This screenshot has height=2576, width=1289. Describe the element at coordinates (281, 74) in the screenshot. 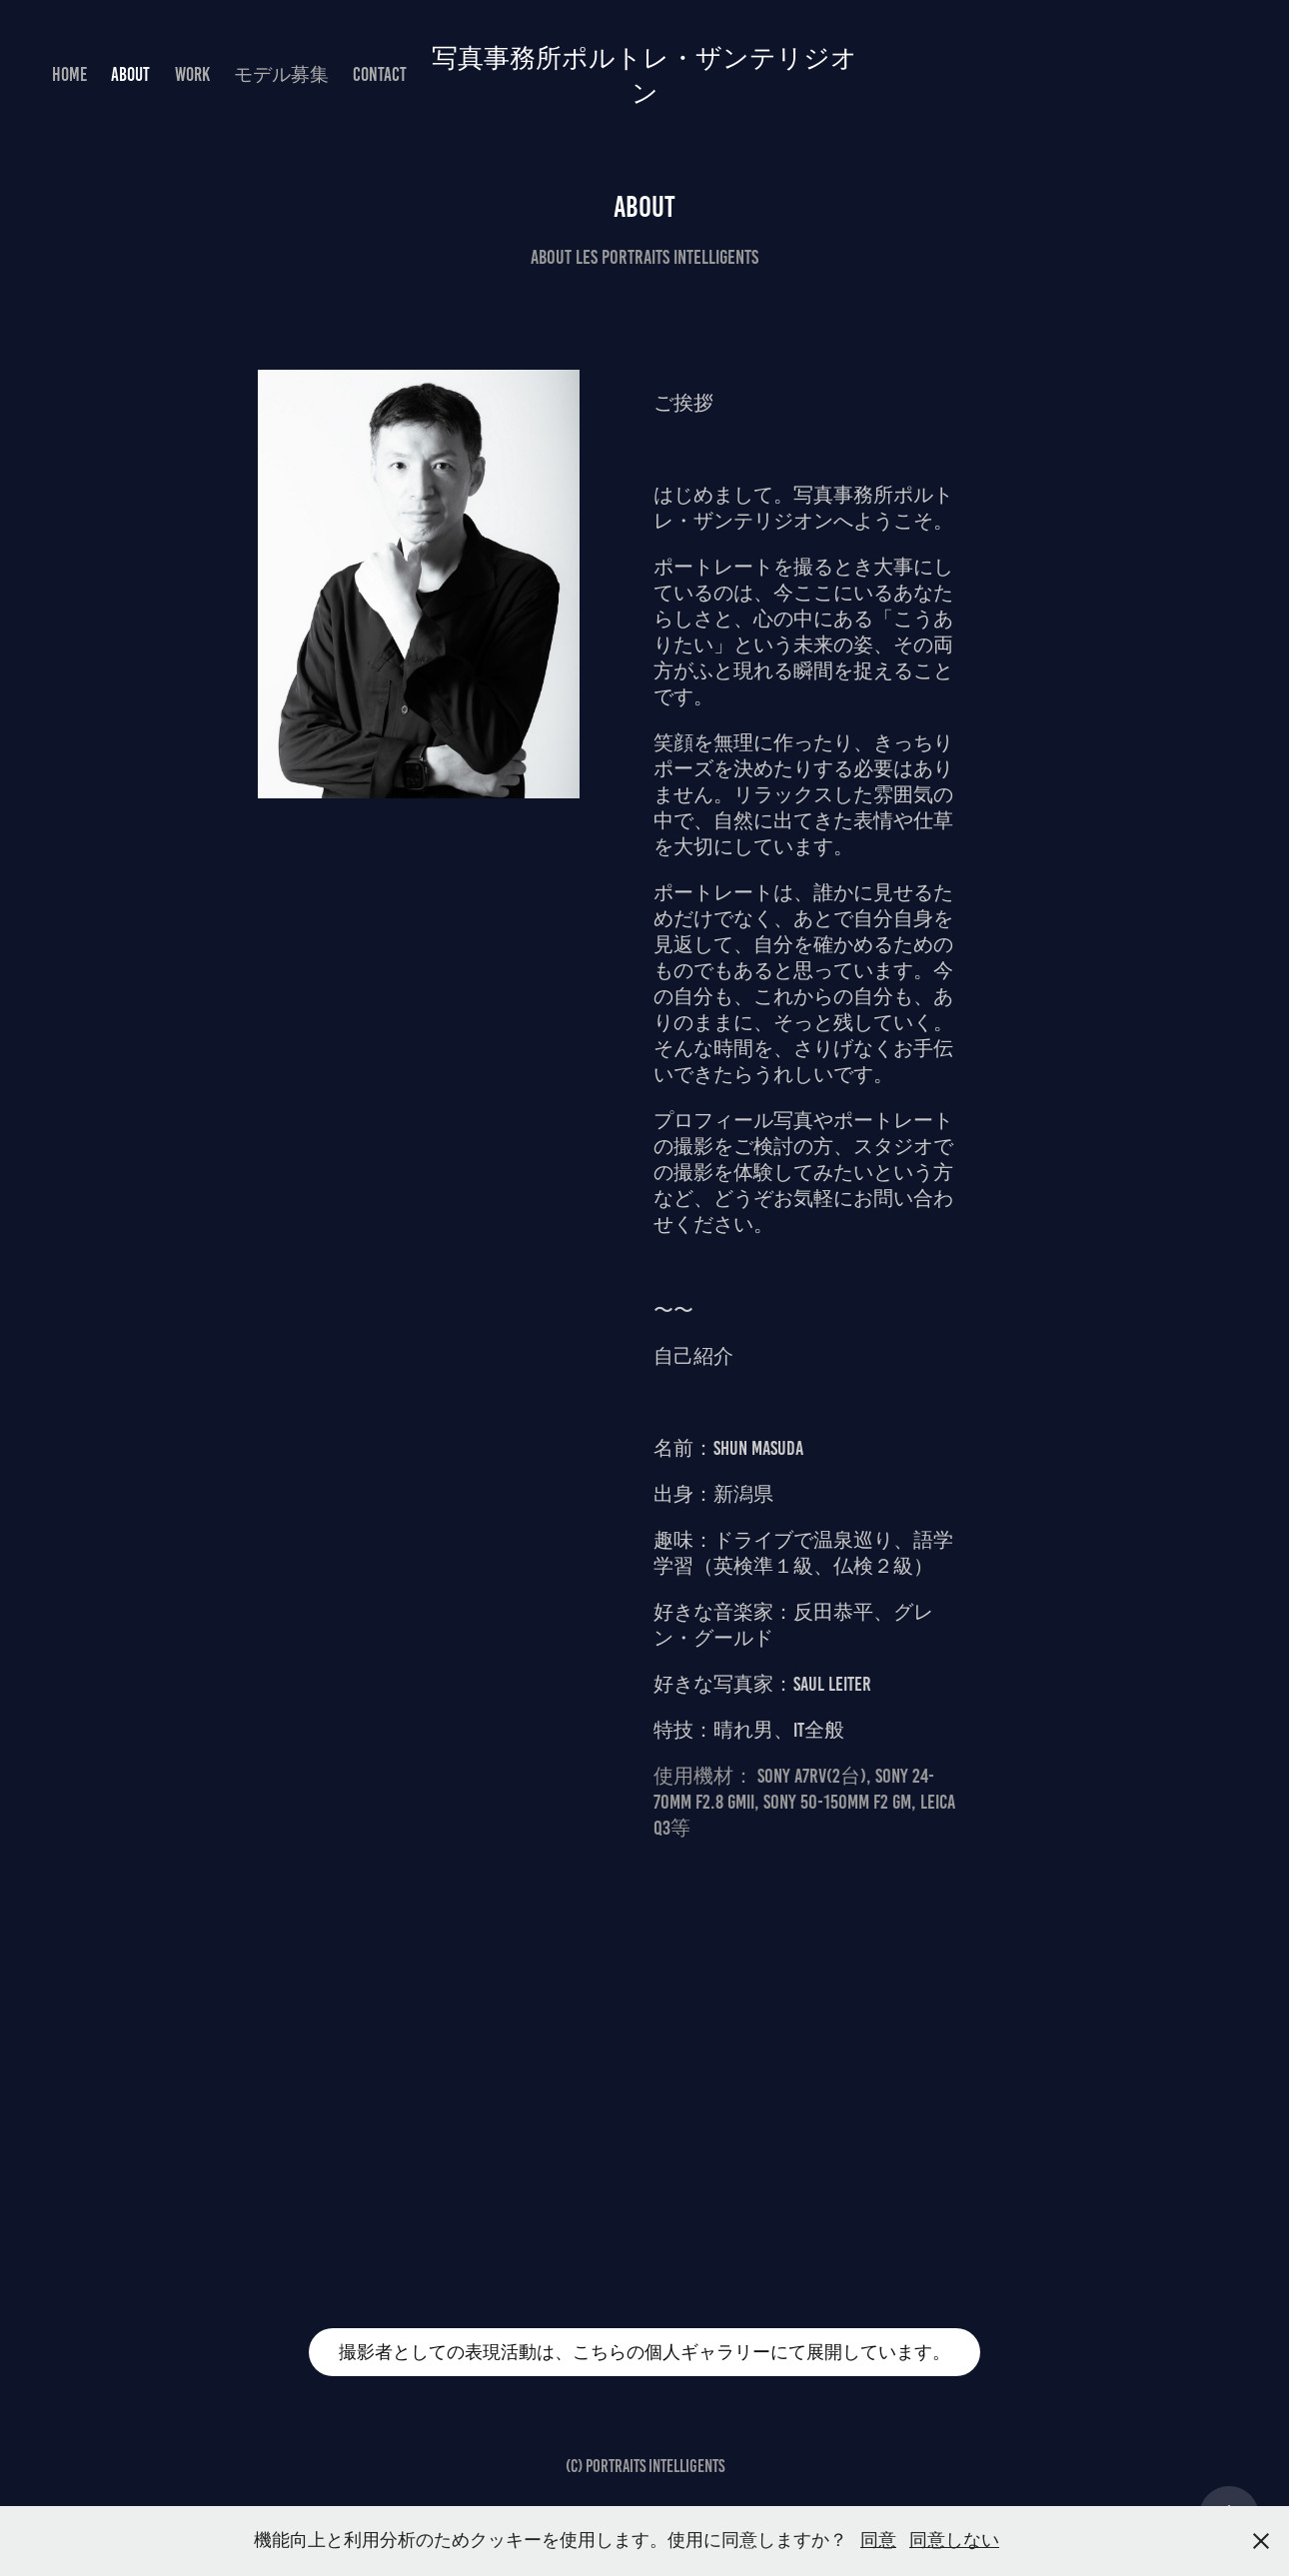

I see `モデル募集` at that location.